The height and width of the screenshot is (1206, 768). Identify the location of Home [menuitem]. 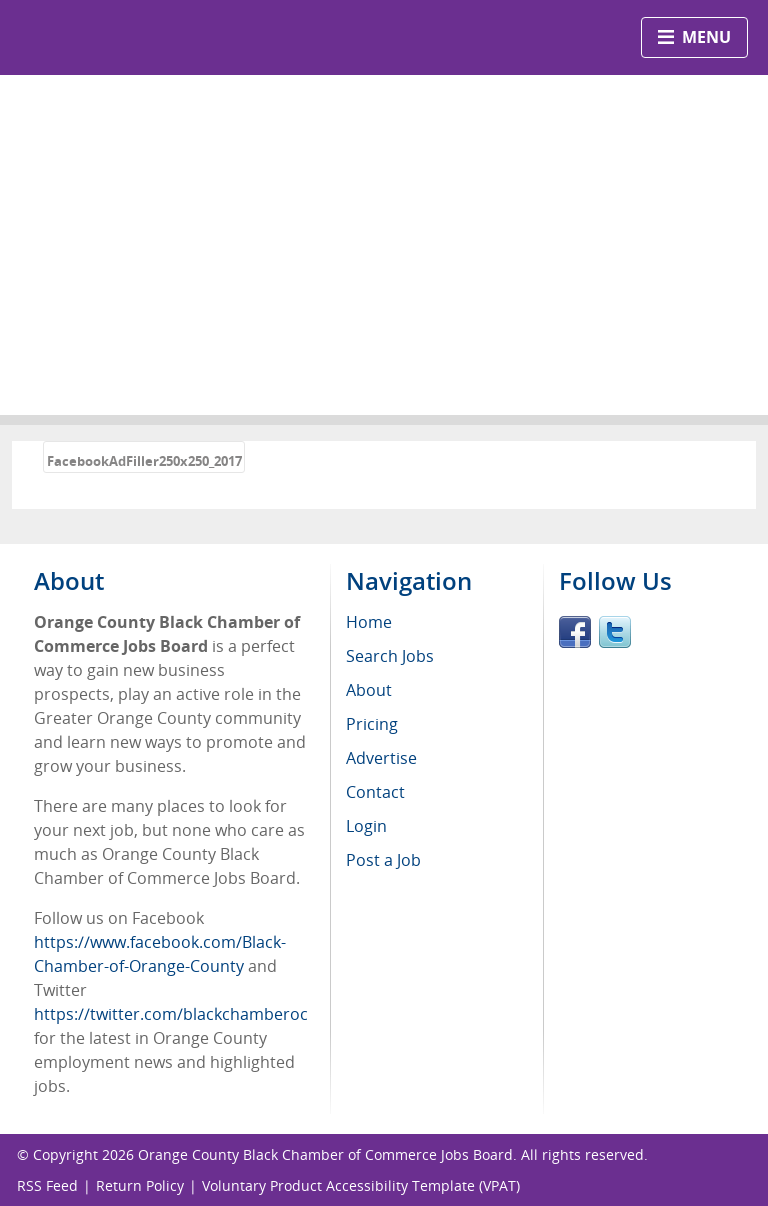
(369, 622).